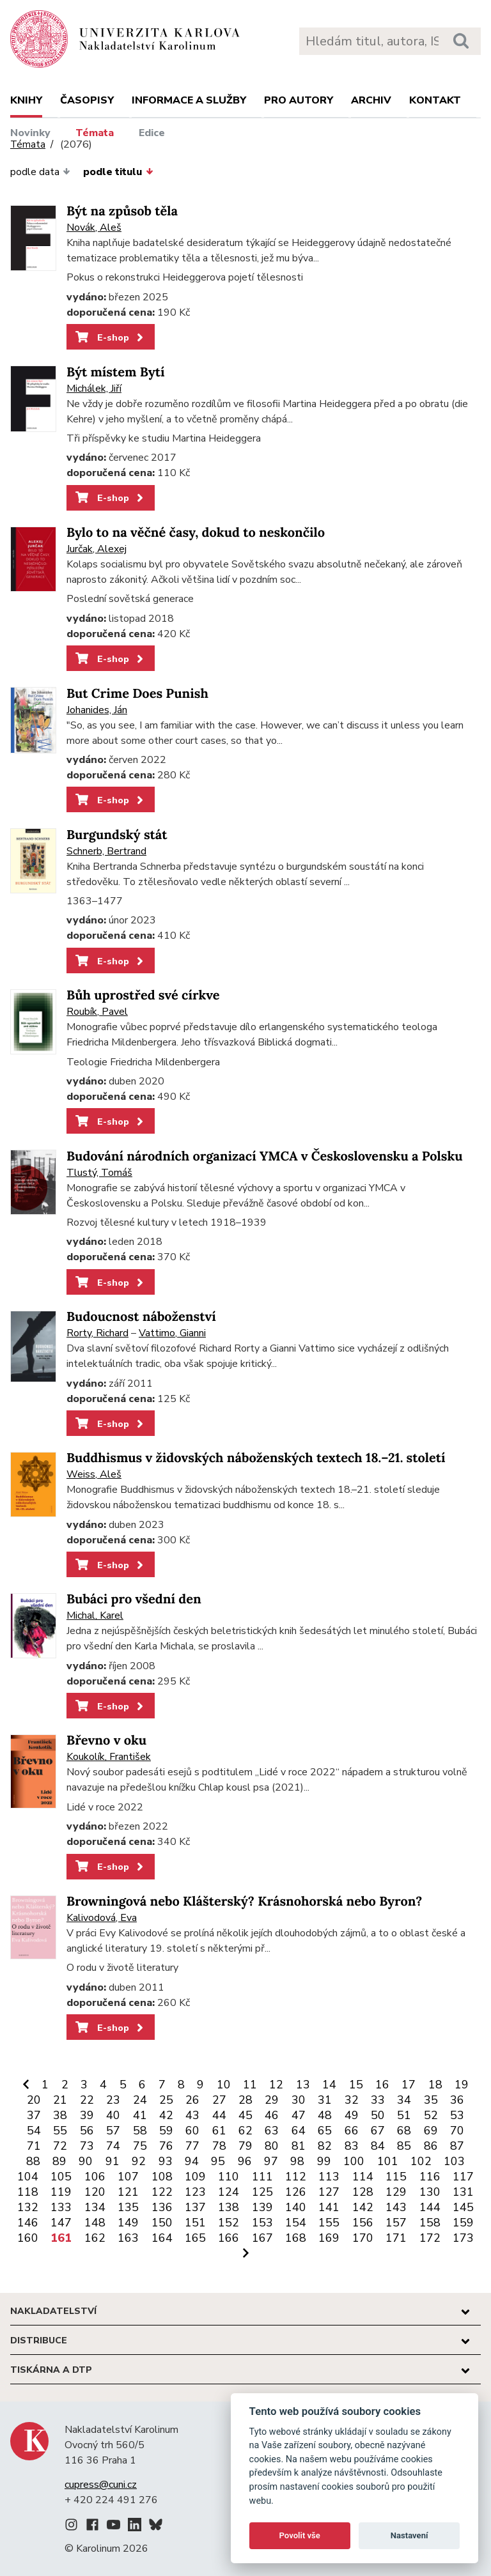  Describe the element at coordinates (133, 1599) in the screenshot. I see `Bubáci pro všední den` at that location.